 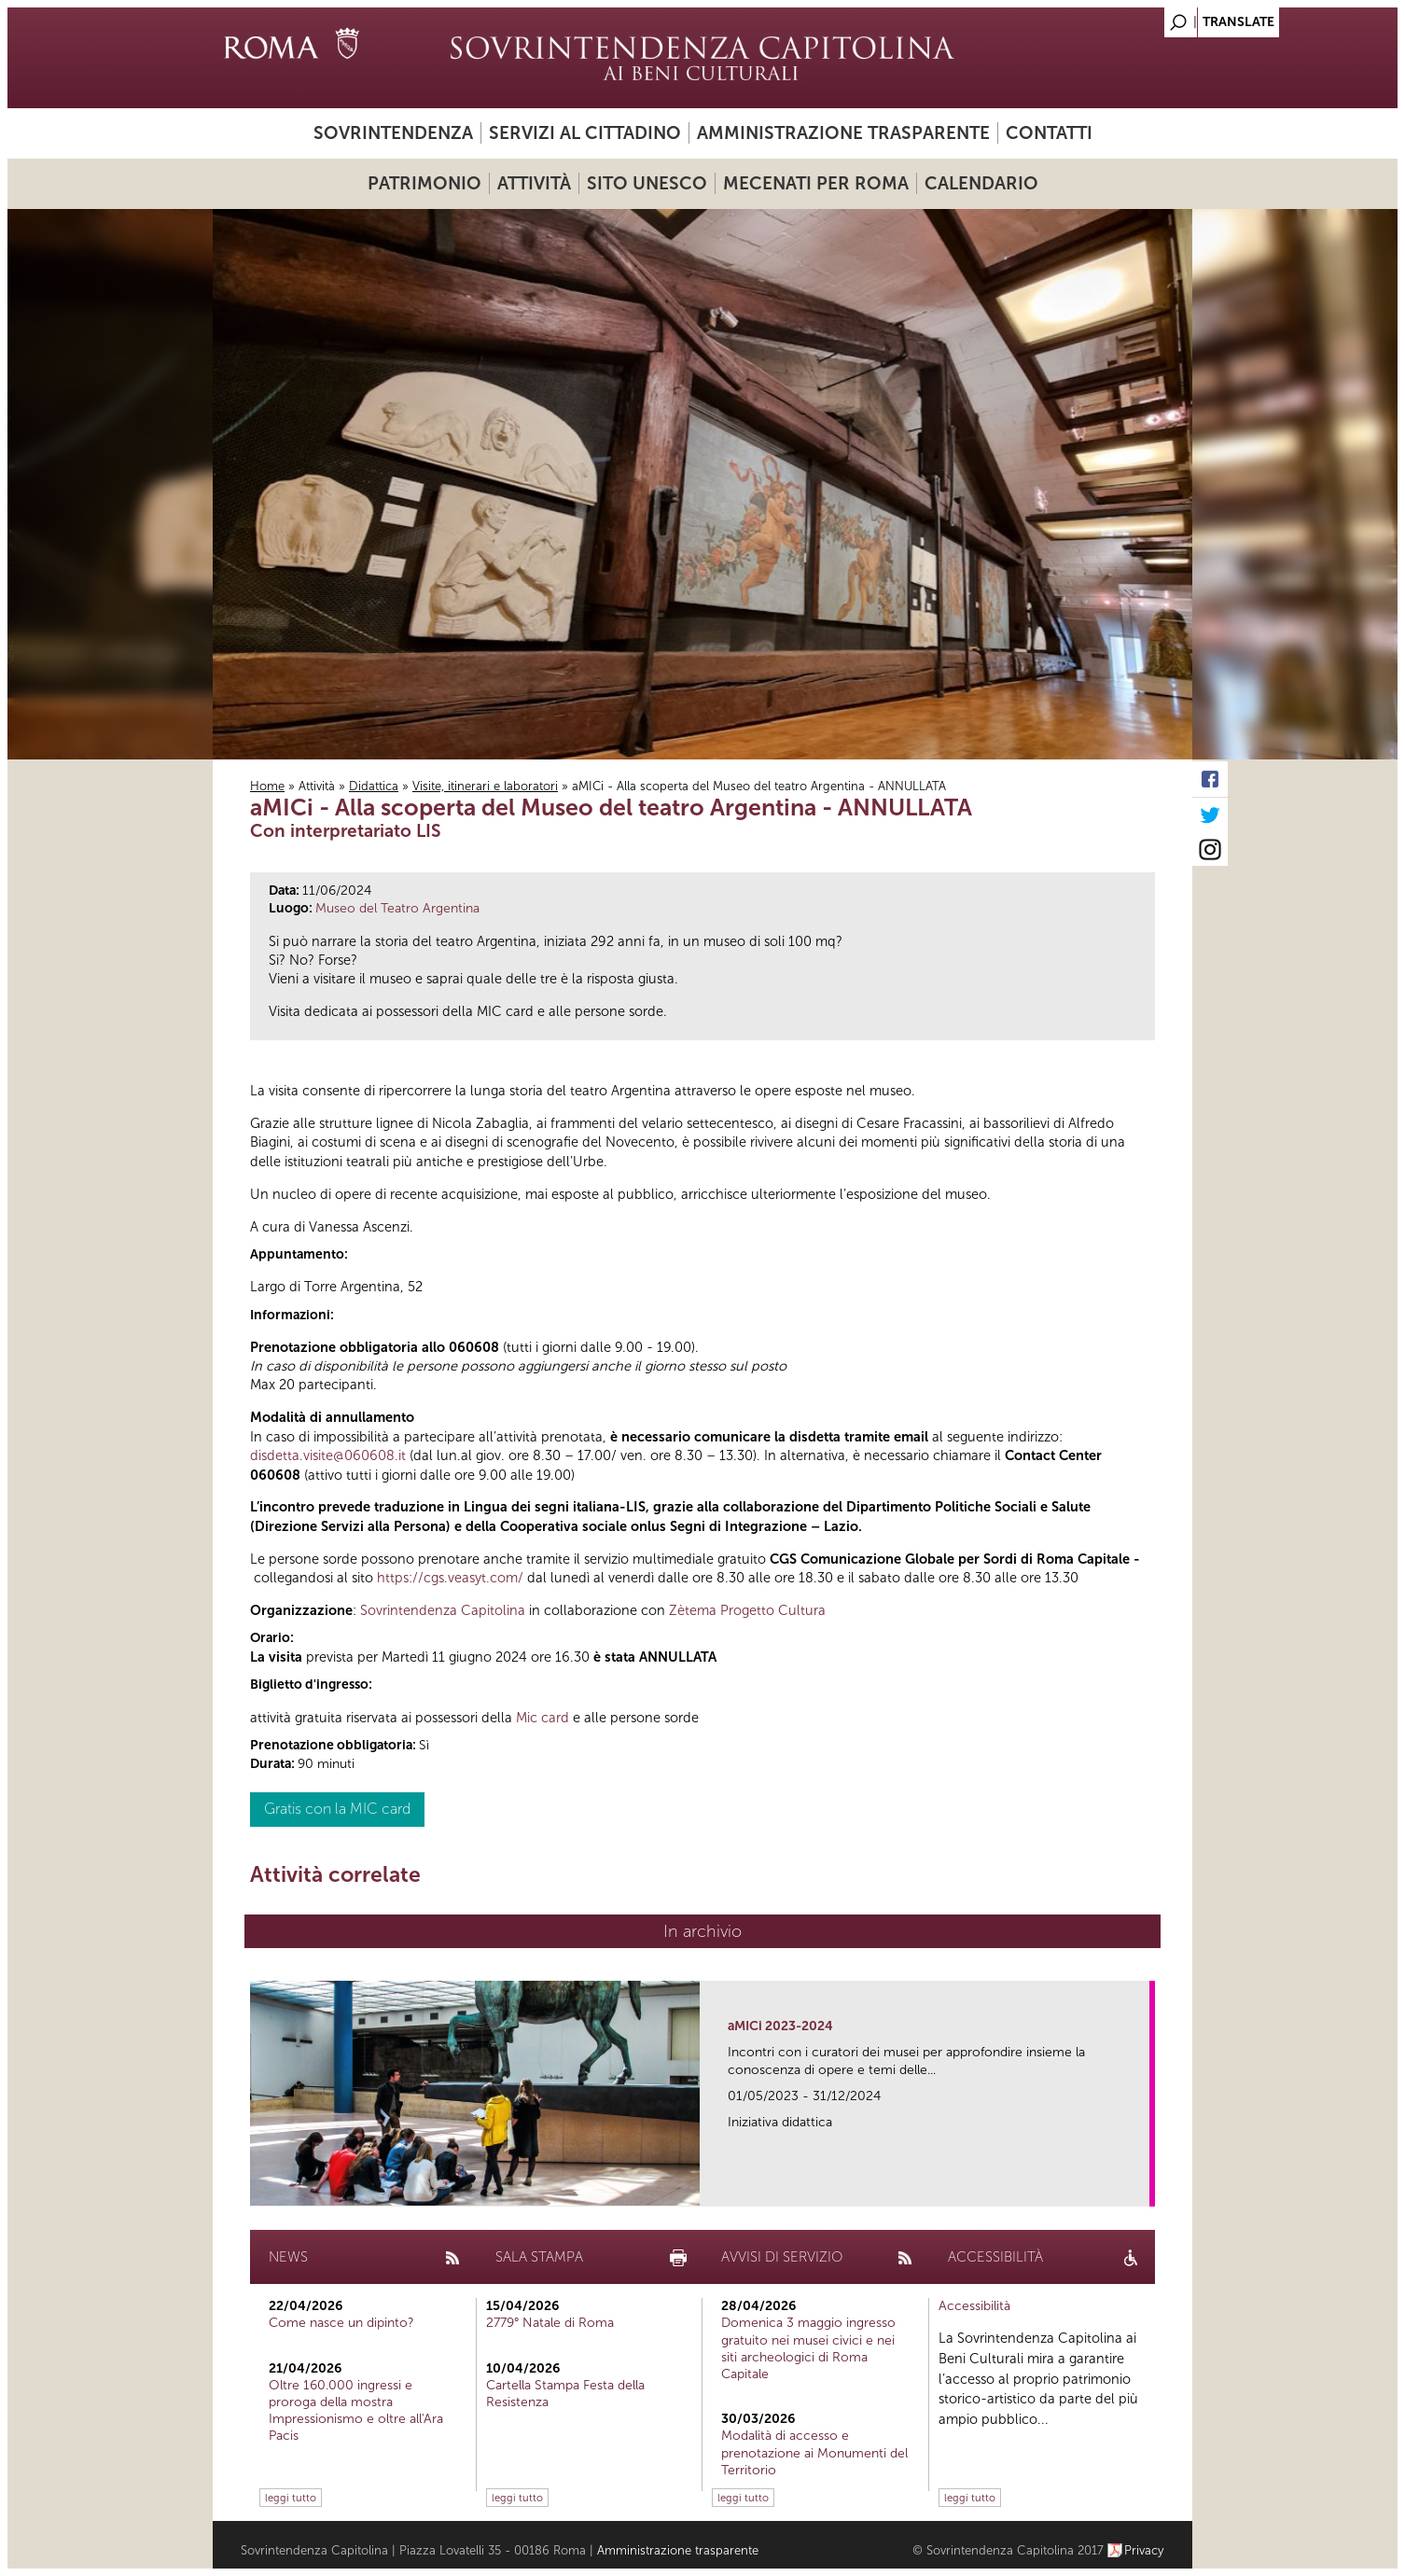 I want to click on Zètema Progetto Cultura, so click(x=747, y=1610).